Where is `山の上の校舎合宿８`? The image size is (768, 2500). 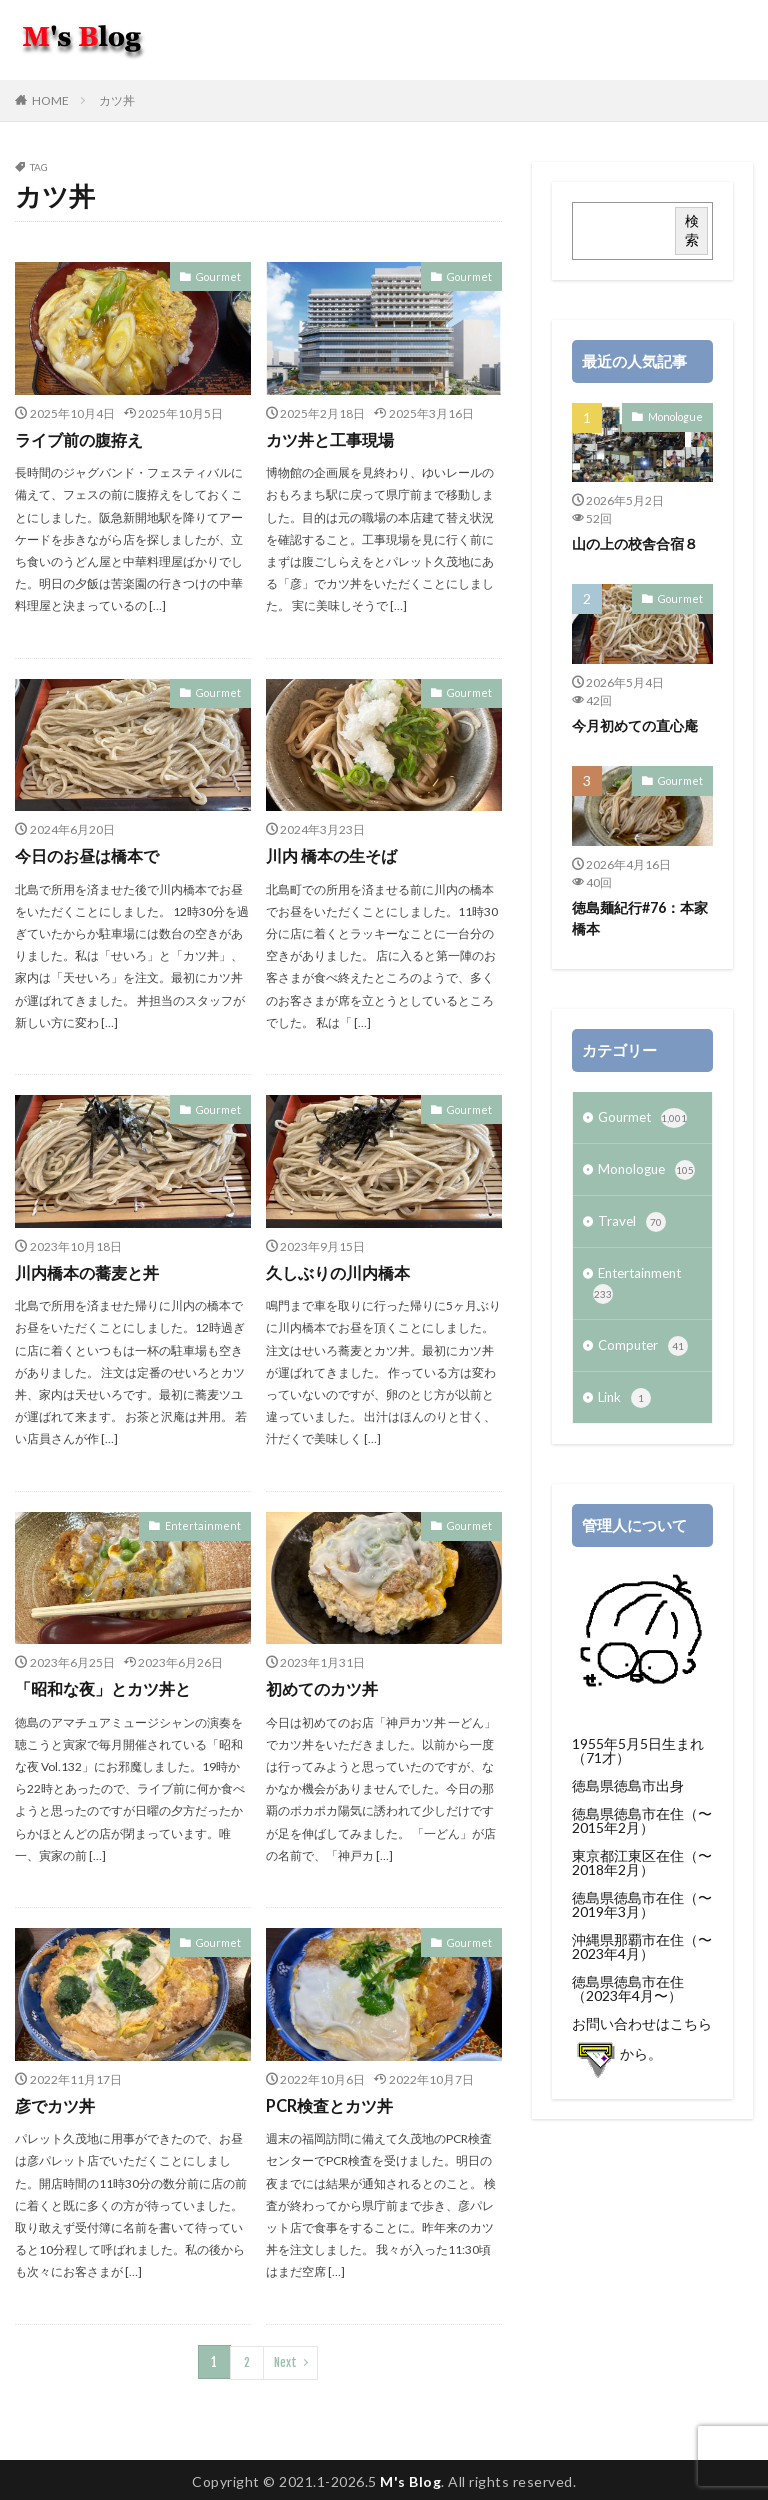
山の上の校舎合宿８ is located at coordinates (635, 543).